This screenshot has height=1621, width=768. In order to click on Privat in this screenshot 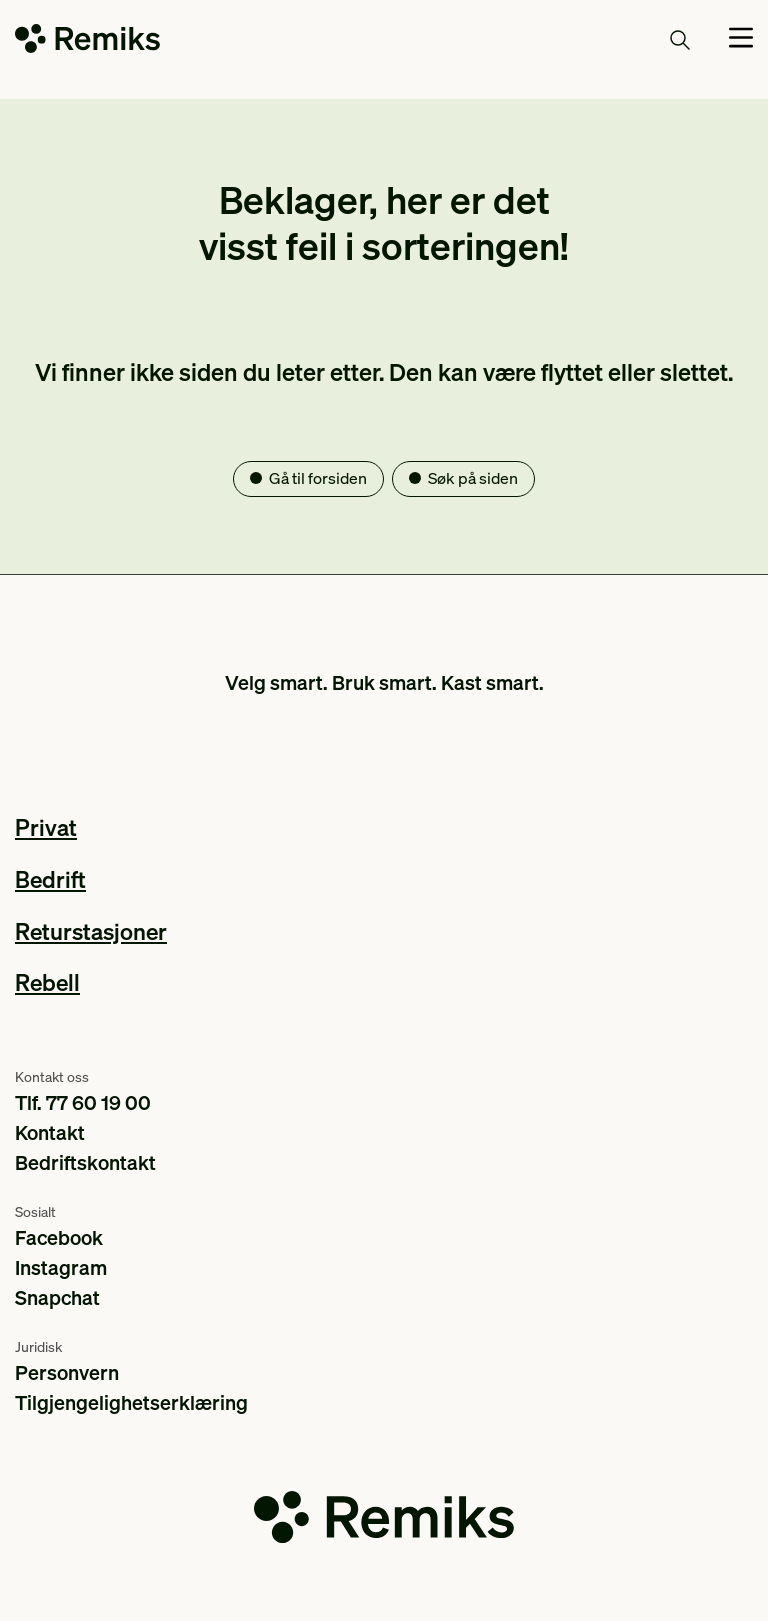, I will do `click(46, 826)`.